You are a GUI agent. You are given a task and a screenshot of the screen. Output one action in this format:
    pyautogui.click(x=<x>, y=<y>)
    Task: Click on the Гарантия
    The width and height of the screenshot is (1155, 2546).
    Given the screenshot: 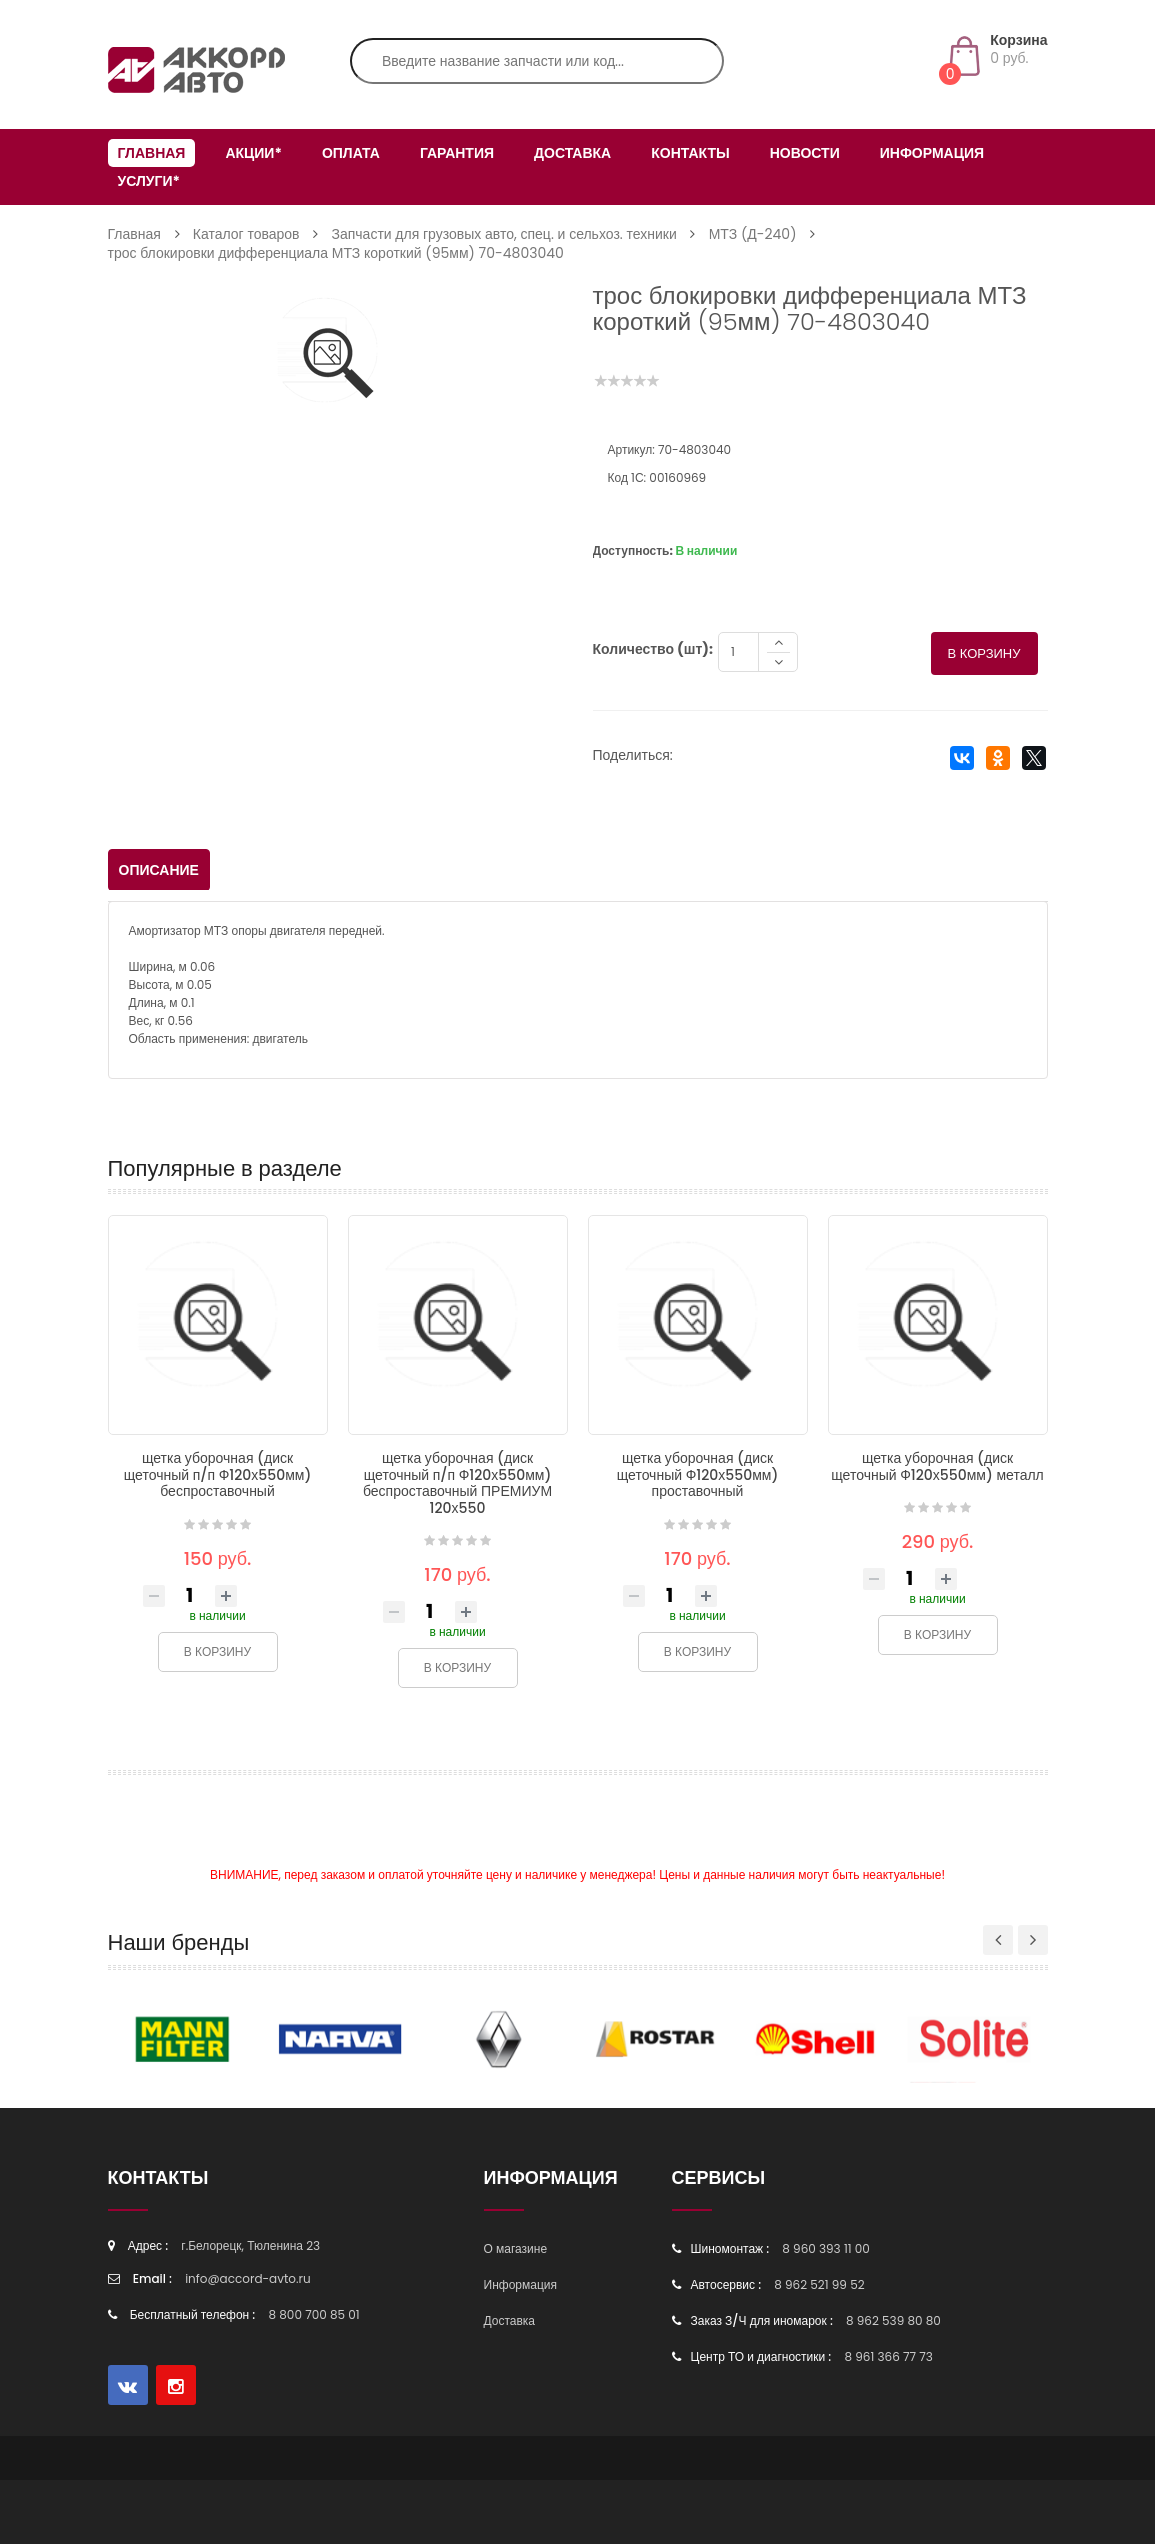 What is the action you would take?
    pyautogui.click(x=457, y=153)
    